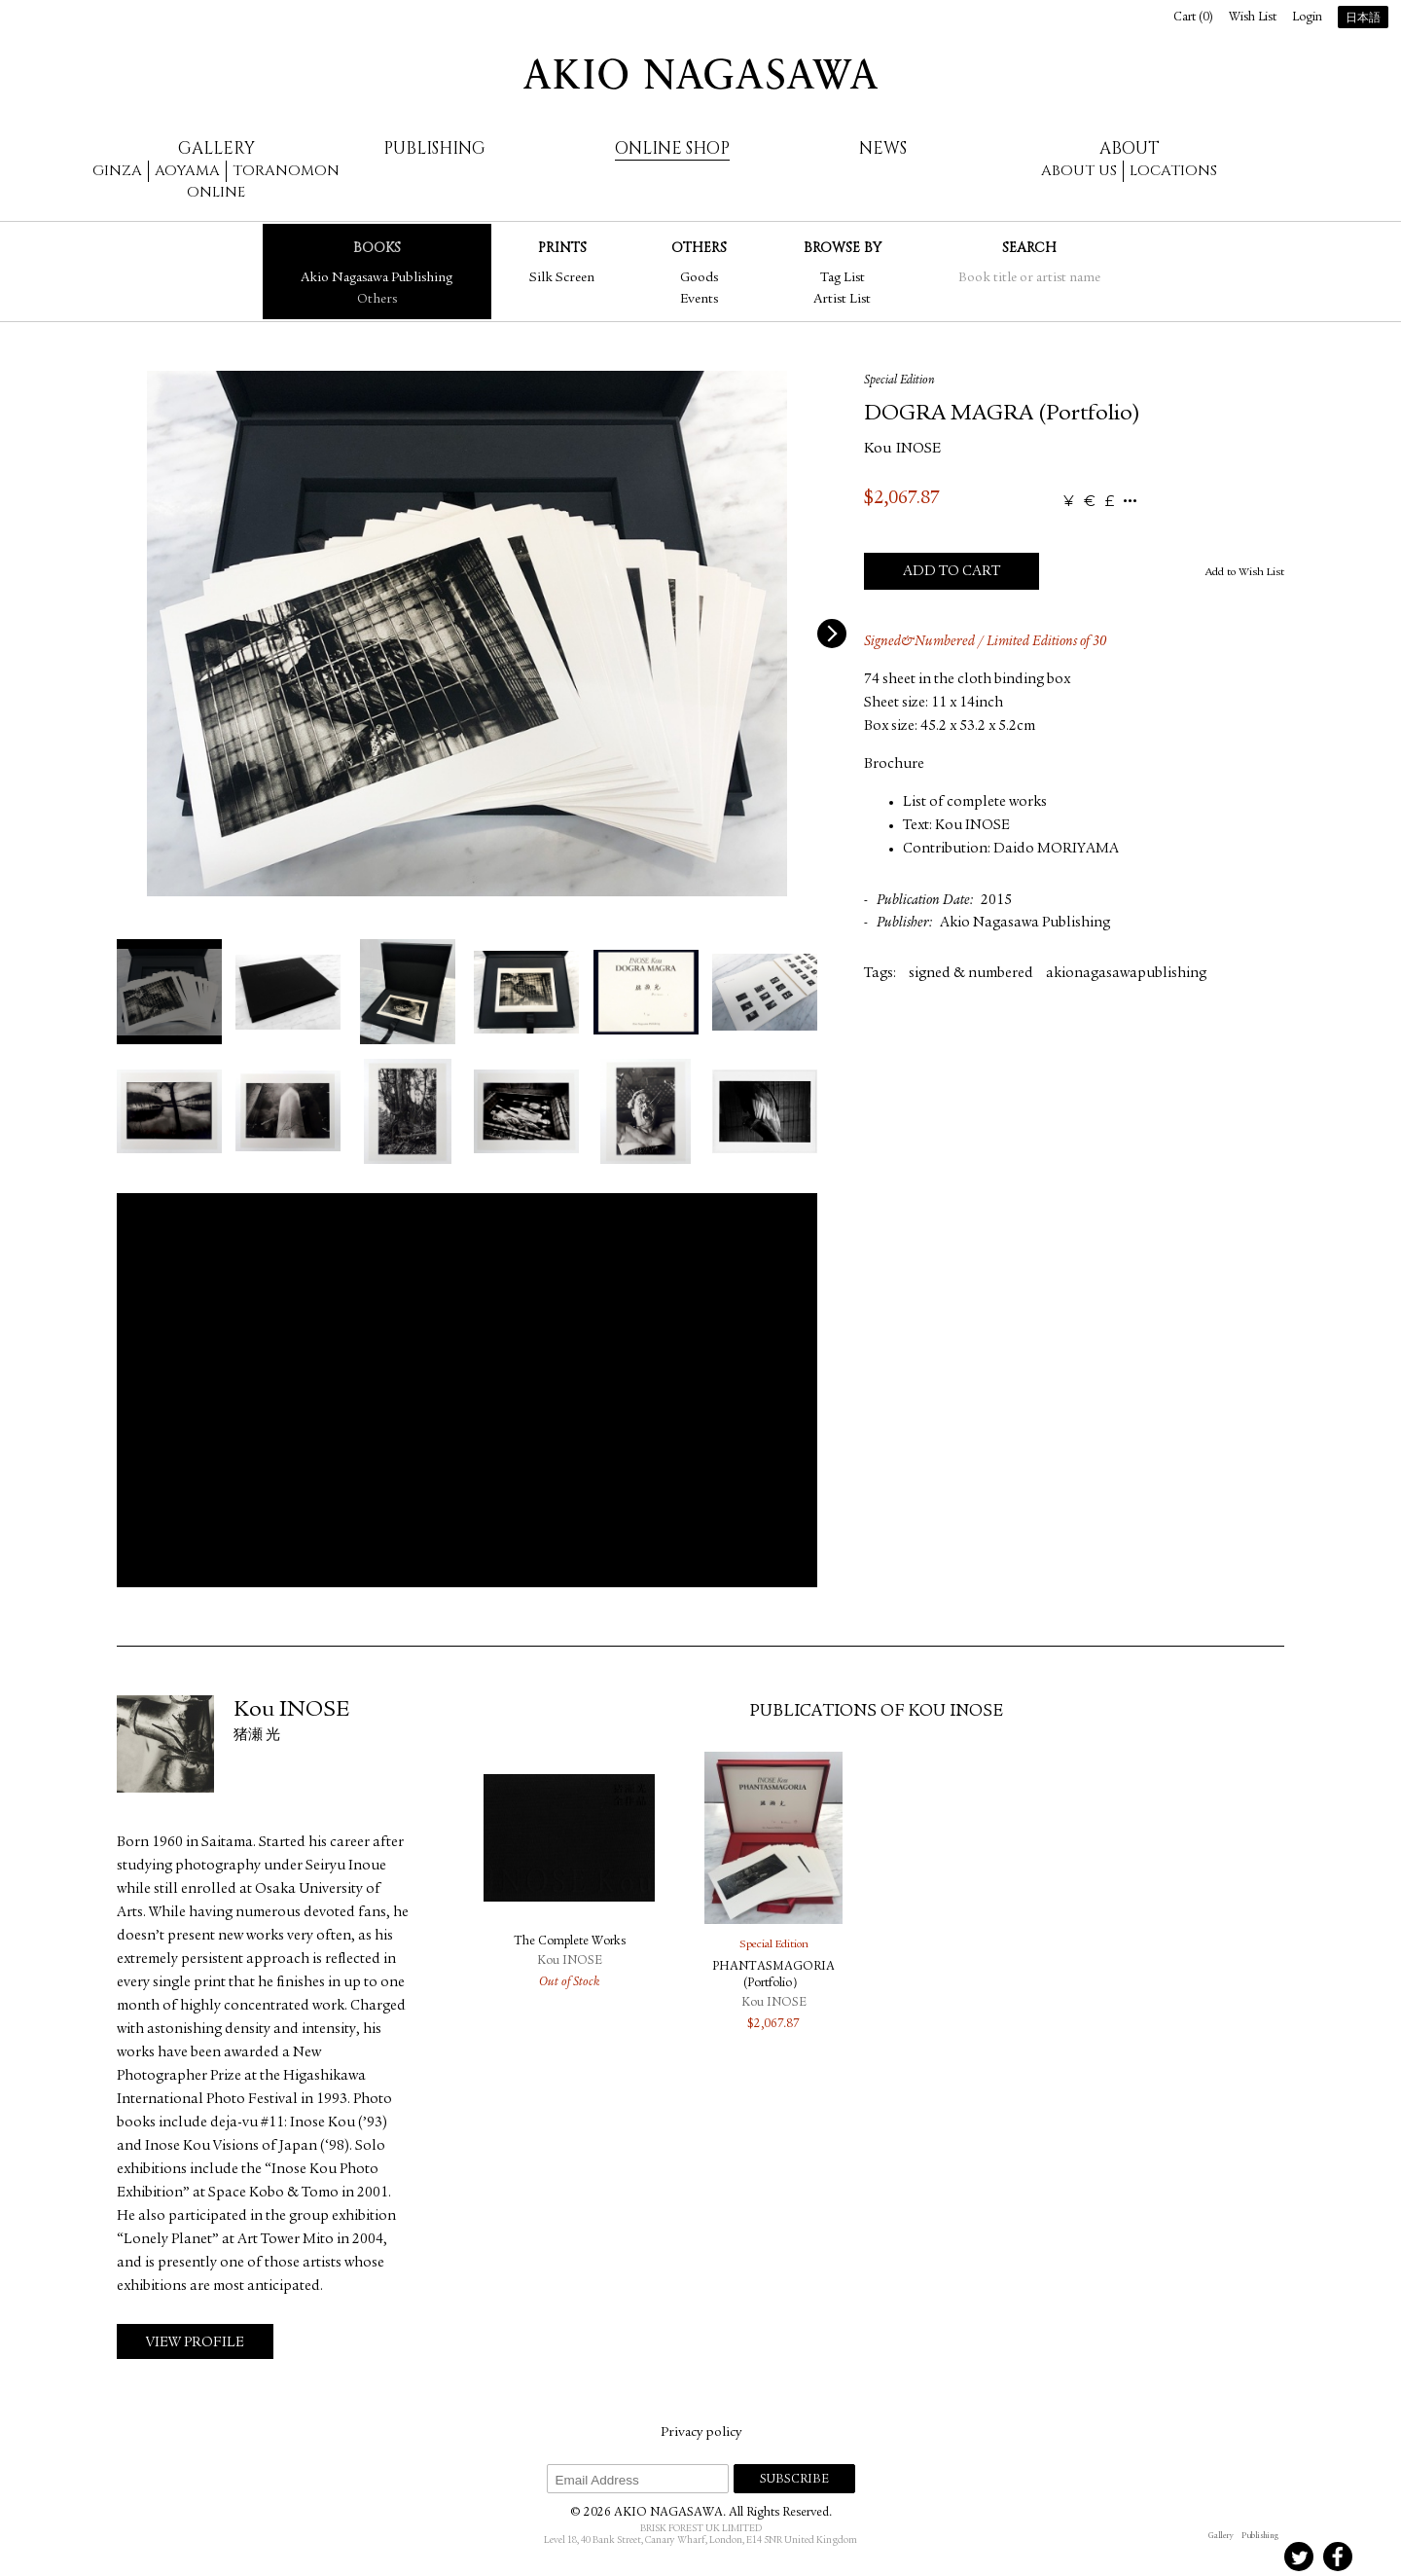 This screenshot has width=1401, height=2576. Describe the element at coordinates (286, 171) in the screenshot. I see `Toranomon` at that location.